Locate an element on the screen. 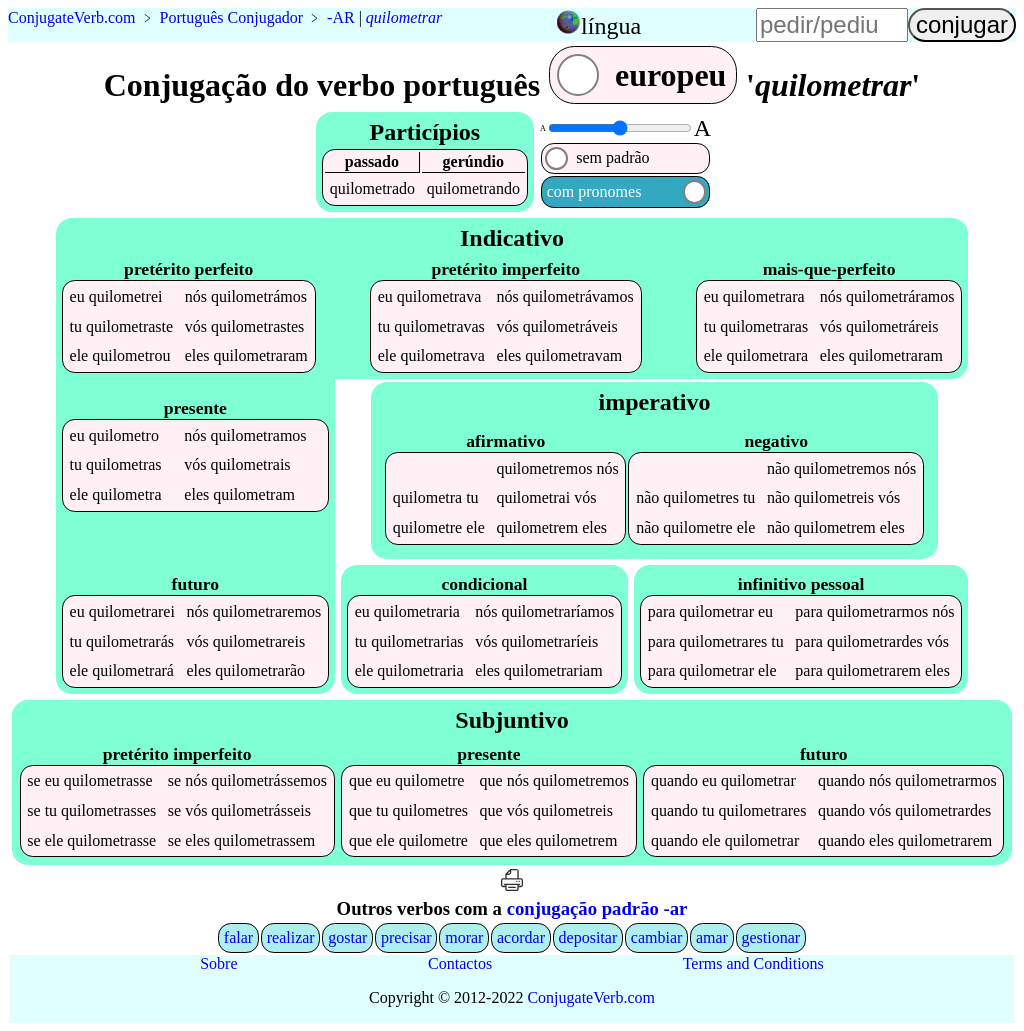 The image size is (1024, 1031). Terms and Conditions is located at coordinates (753, 963).